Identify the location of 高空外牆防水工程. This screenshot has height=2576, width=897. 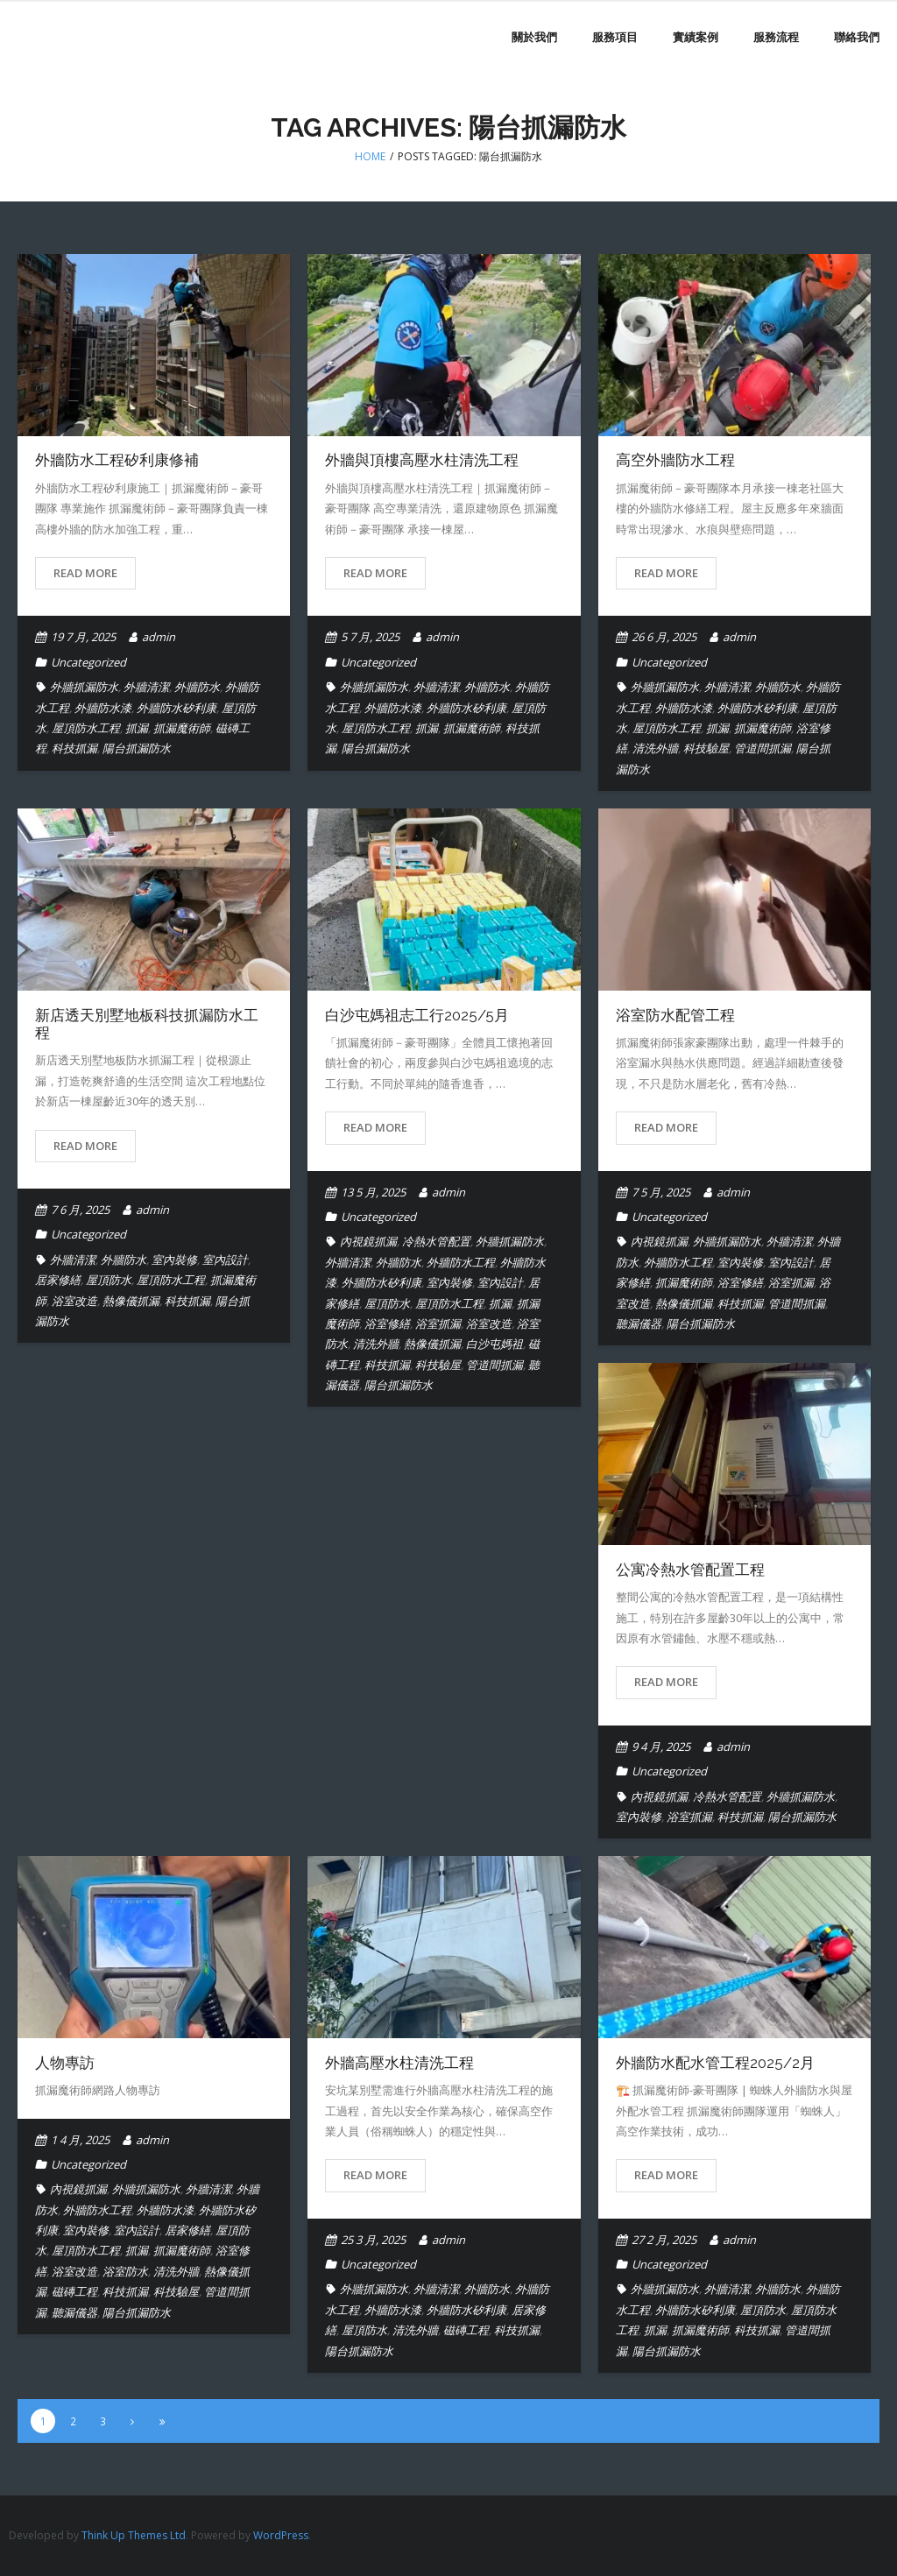
(675, 460).